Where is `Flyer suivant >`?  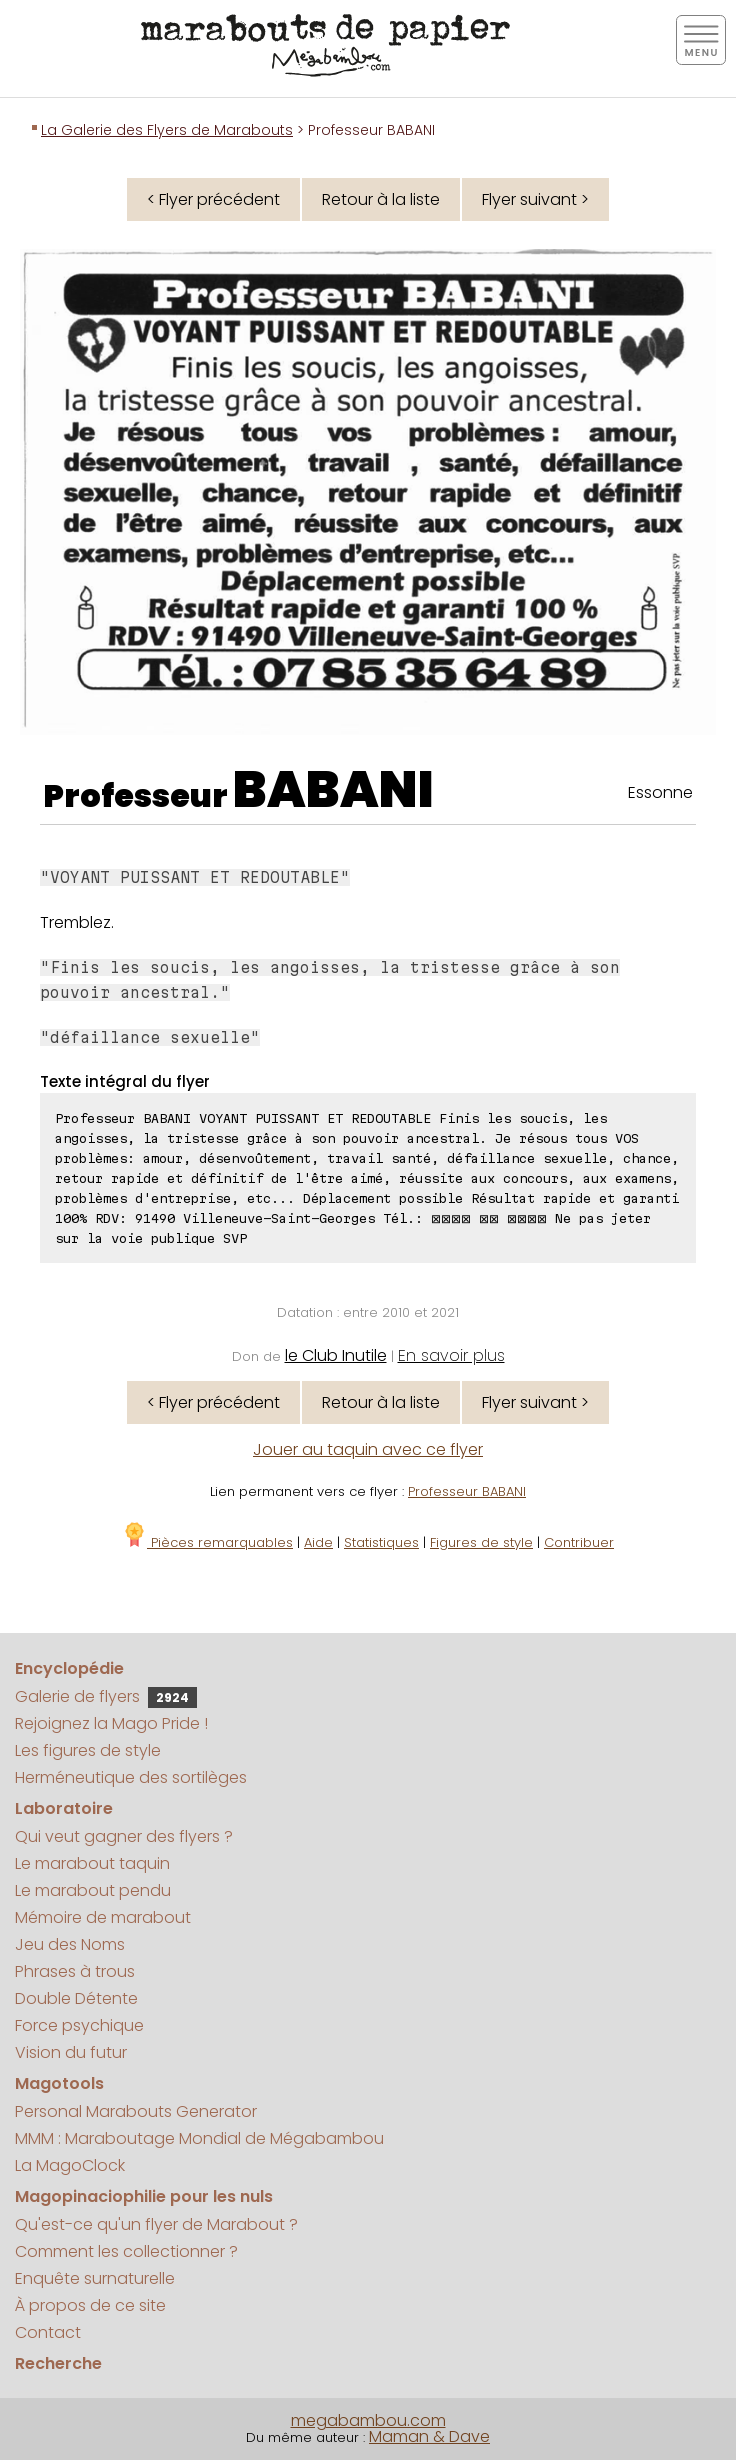
Flyer suivant > is located at coordinates (535, 199).